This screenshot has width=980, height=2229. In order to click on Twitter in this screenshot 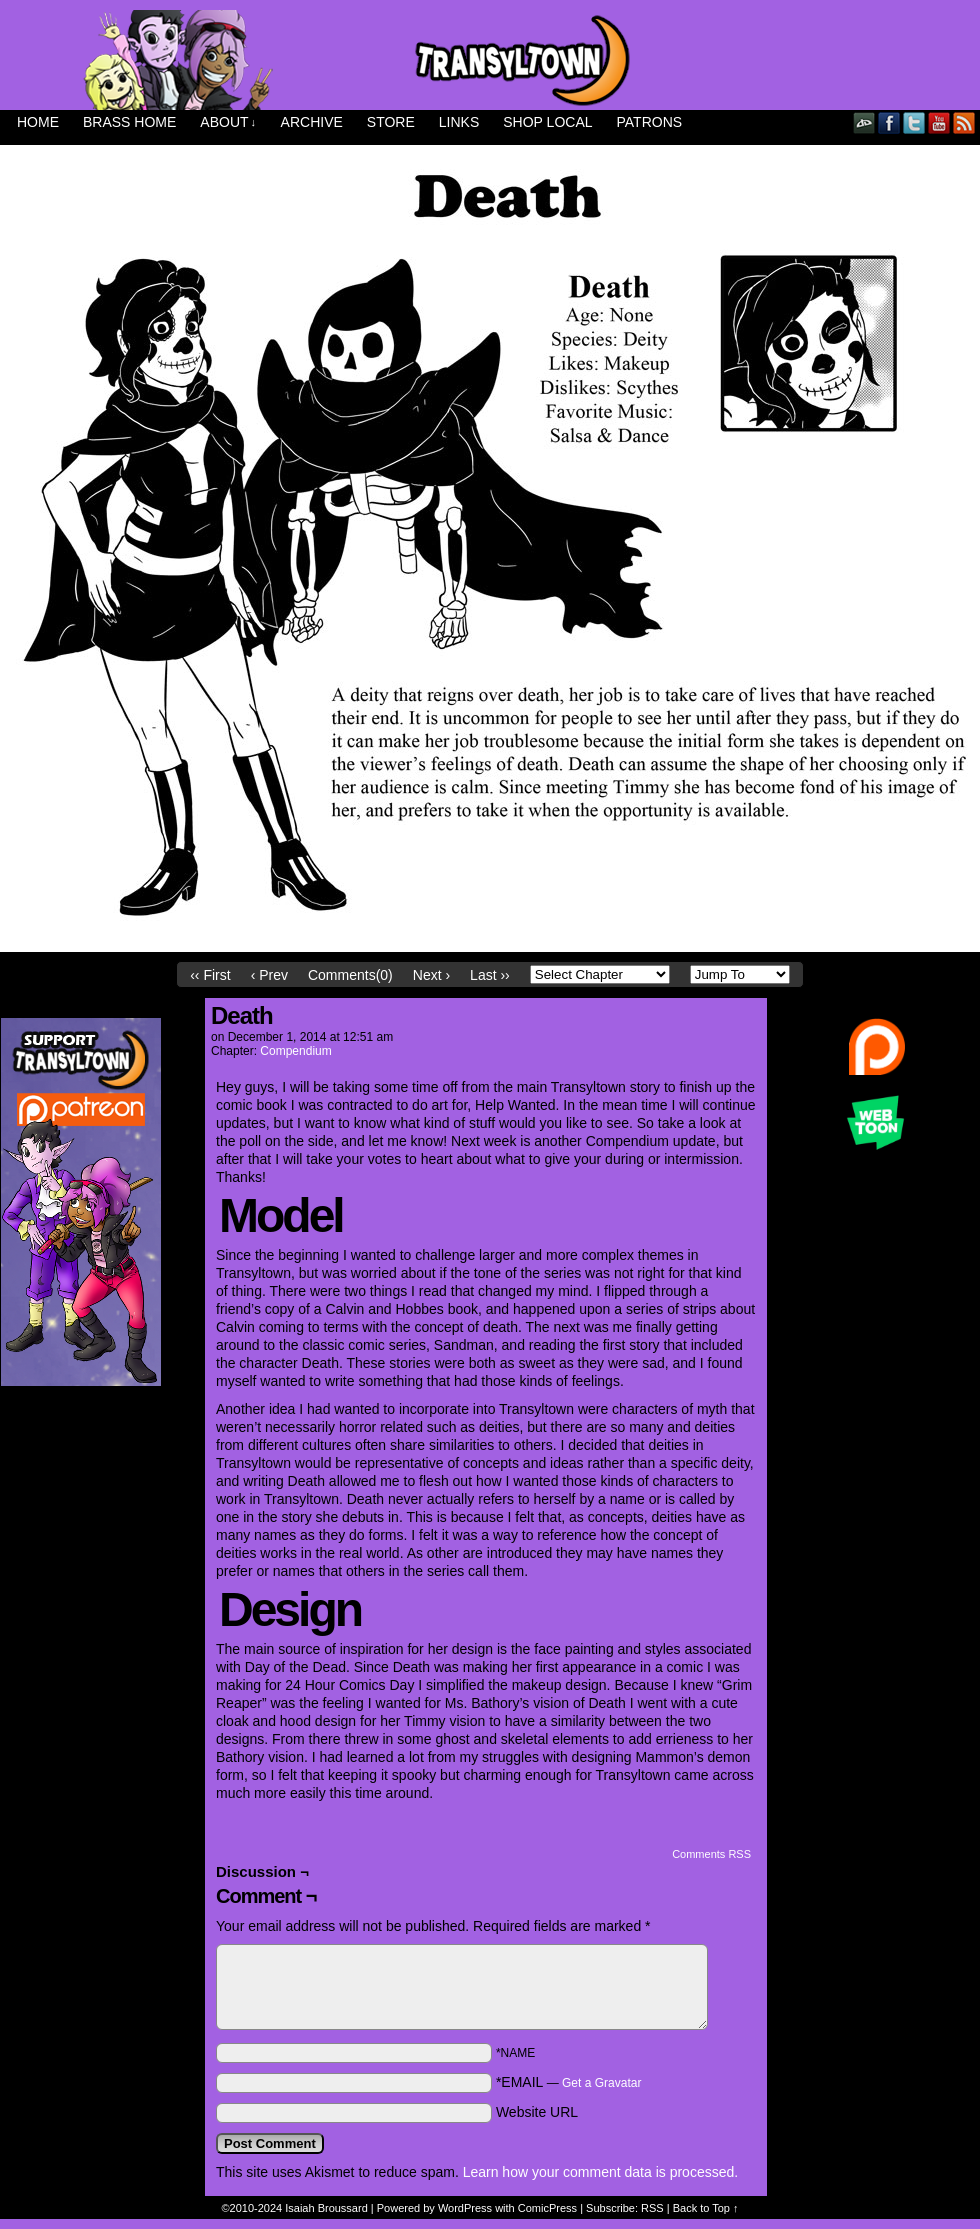, I will do `click(914, 122)`.